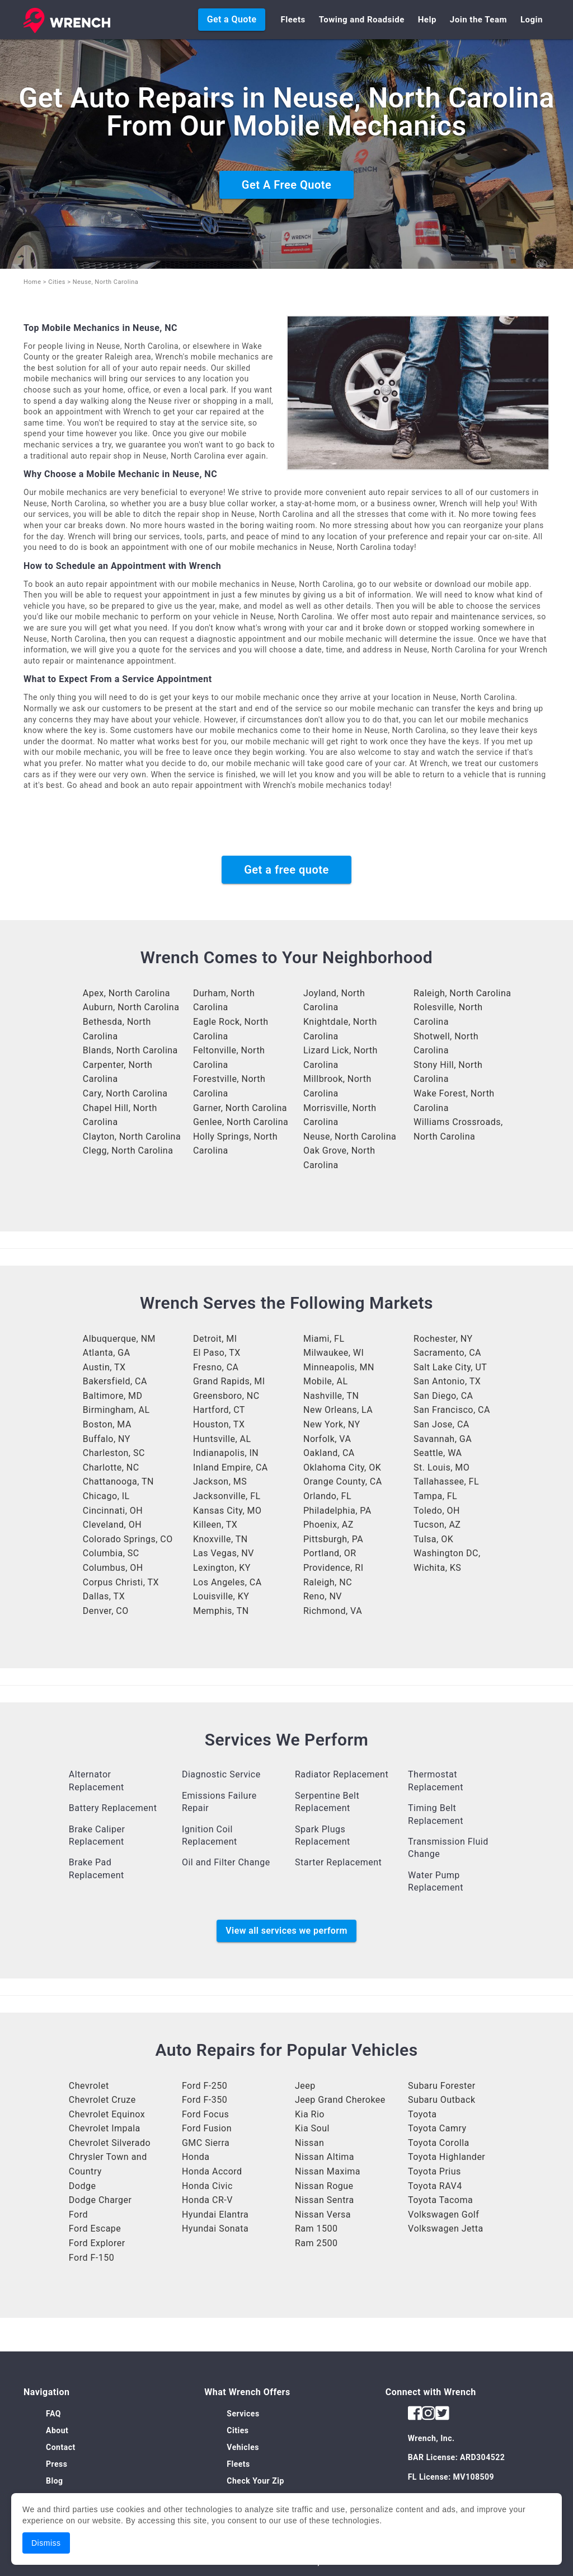 This screenshot has height=2576, width=573. I want to click on Honda, so click(196, 2157).